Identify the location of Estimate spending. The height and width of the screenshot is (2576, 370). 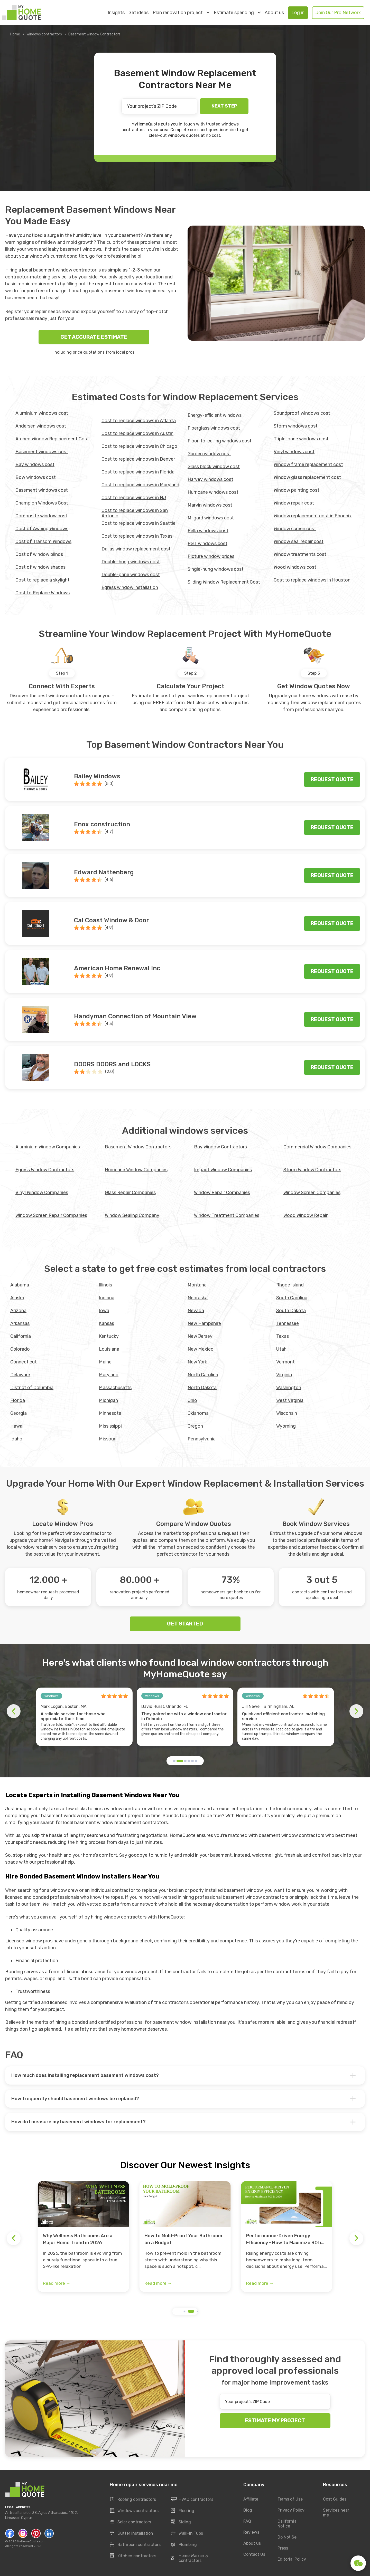
(237, 12).